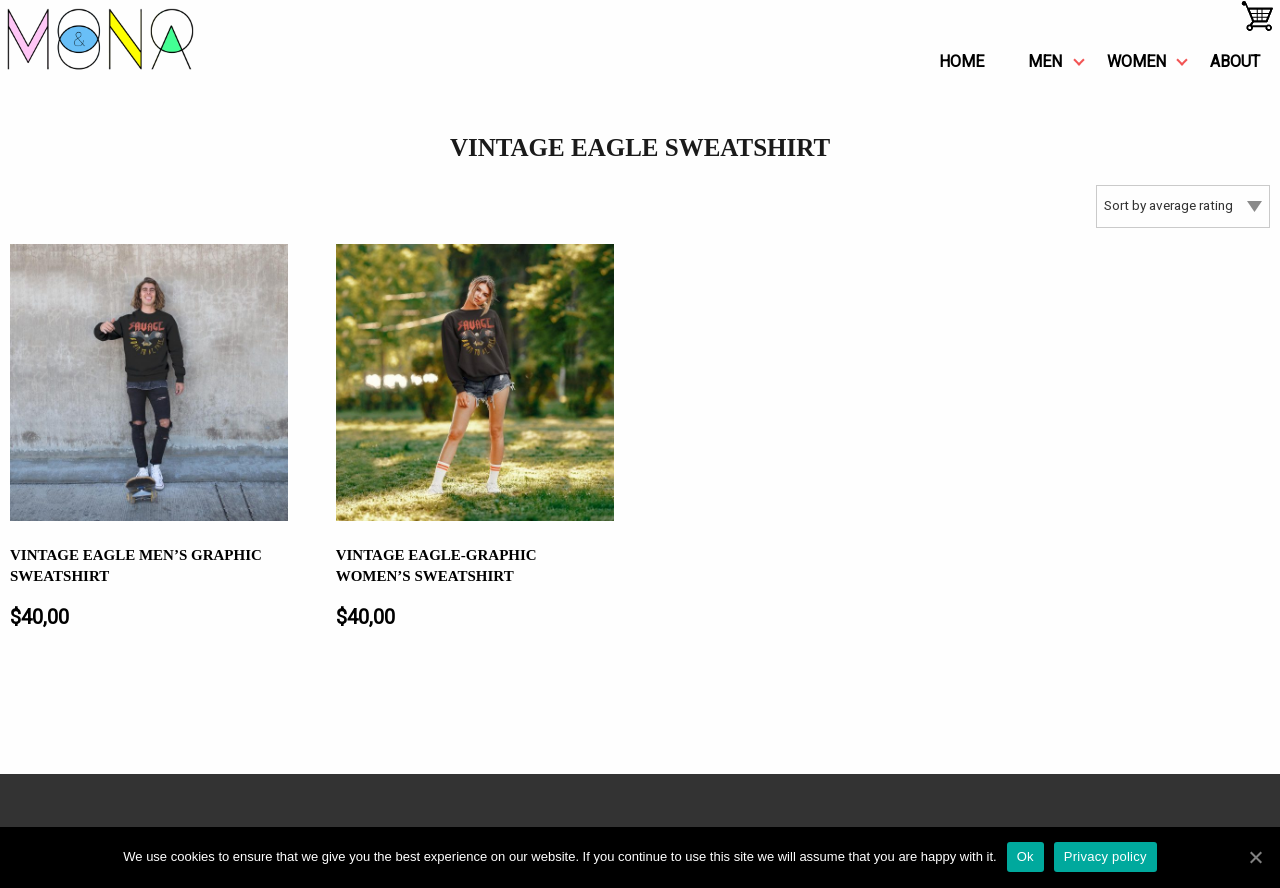  I want to click on Home, so click(961, 61).